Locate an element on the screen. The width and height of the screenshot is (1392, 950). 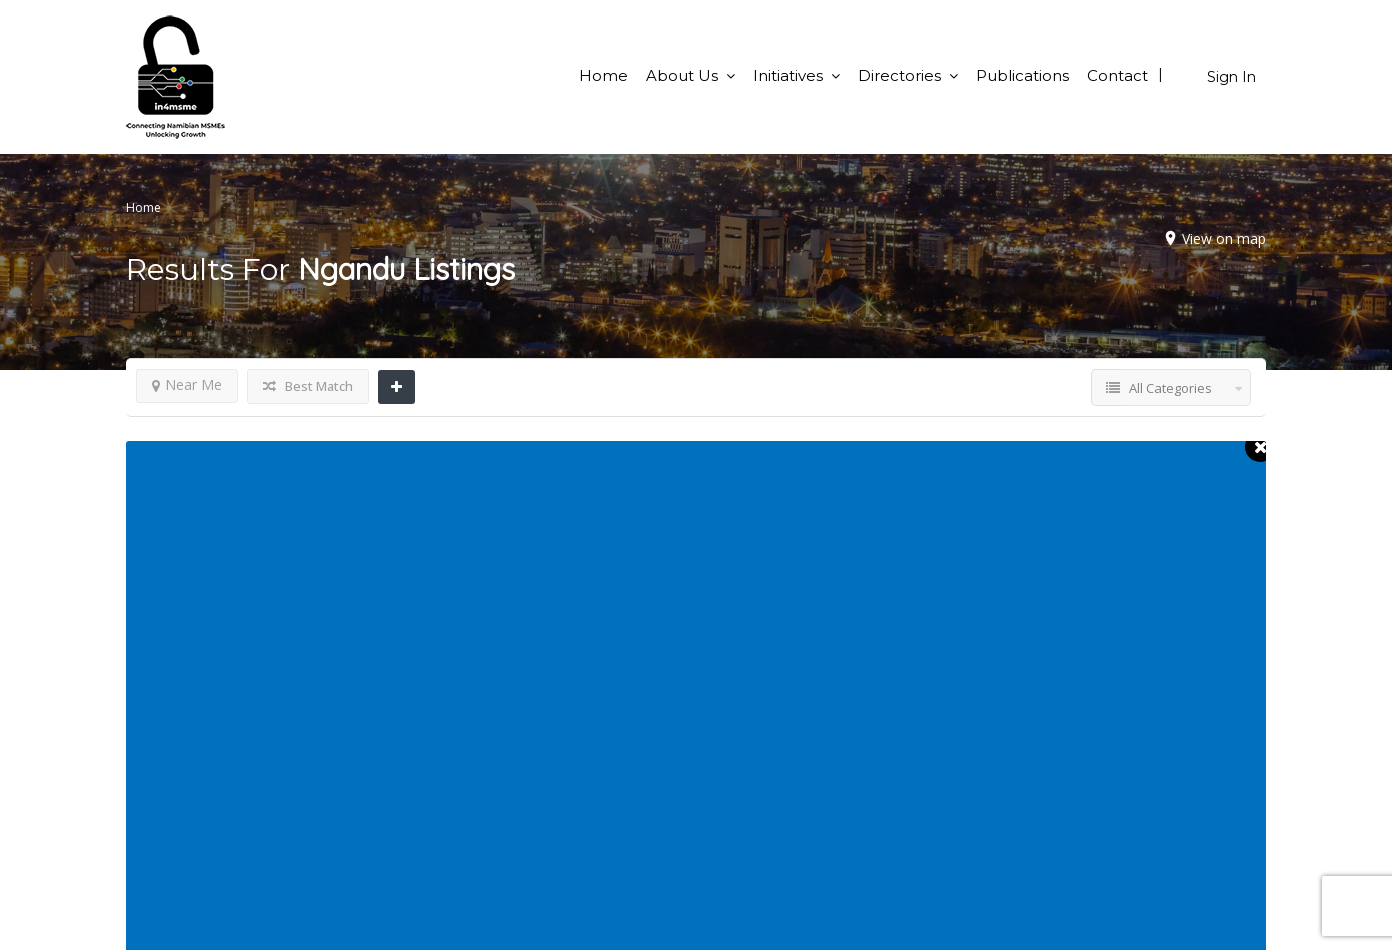
BSO Directory is located at coordinates (1054, 762).